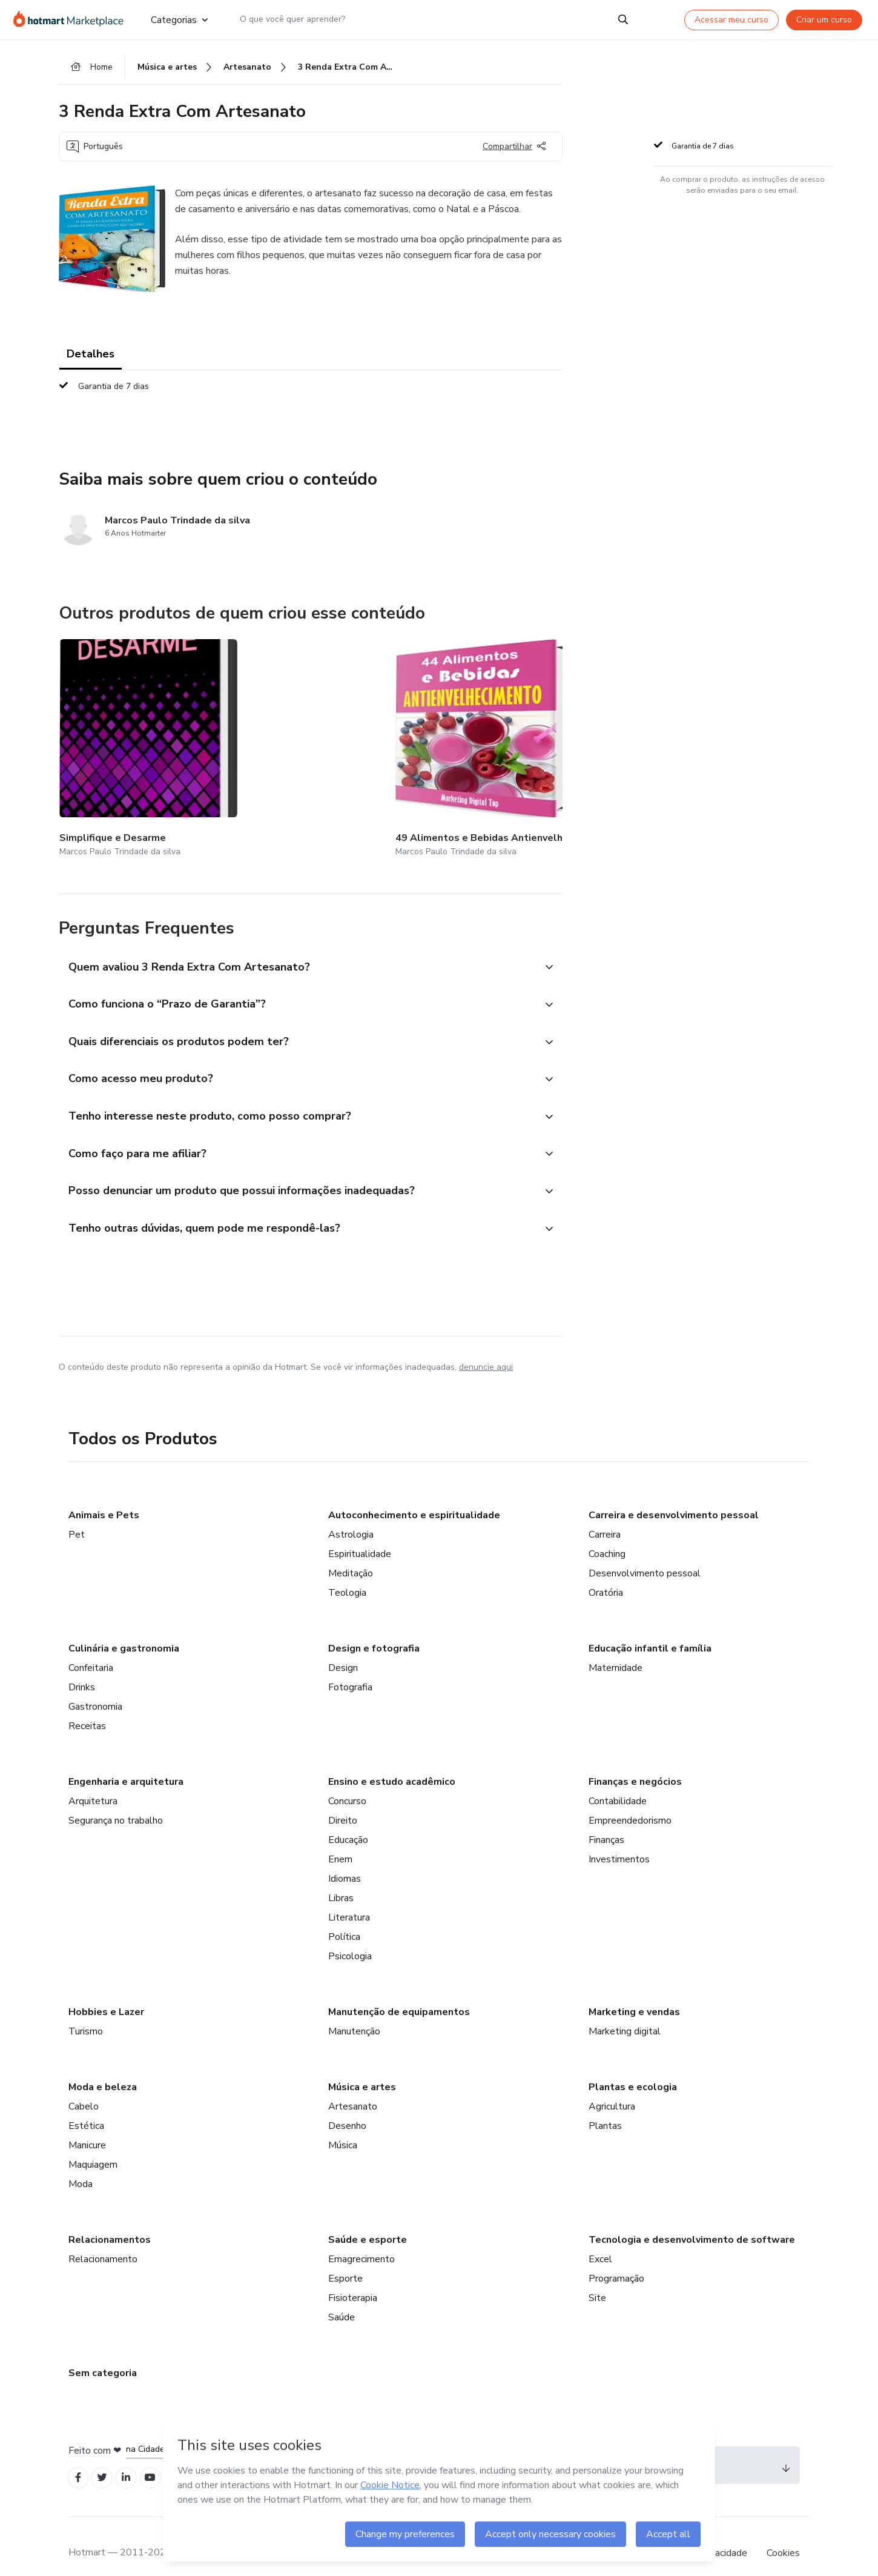 The width and height of the screenshot is (878, 2576). What do you see at coordinates (347, 1784) in the screenshot?
I see `Concurso` at bounding box center [347, 1784].